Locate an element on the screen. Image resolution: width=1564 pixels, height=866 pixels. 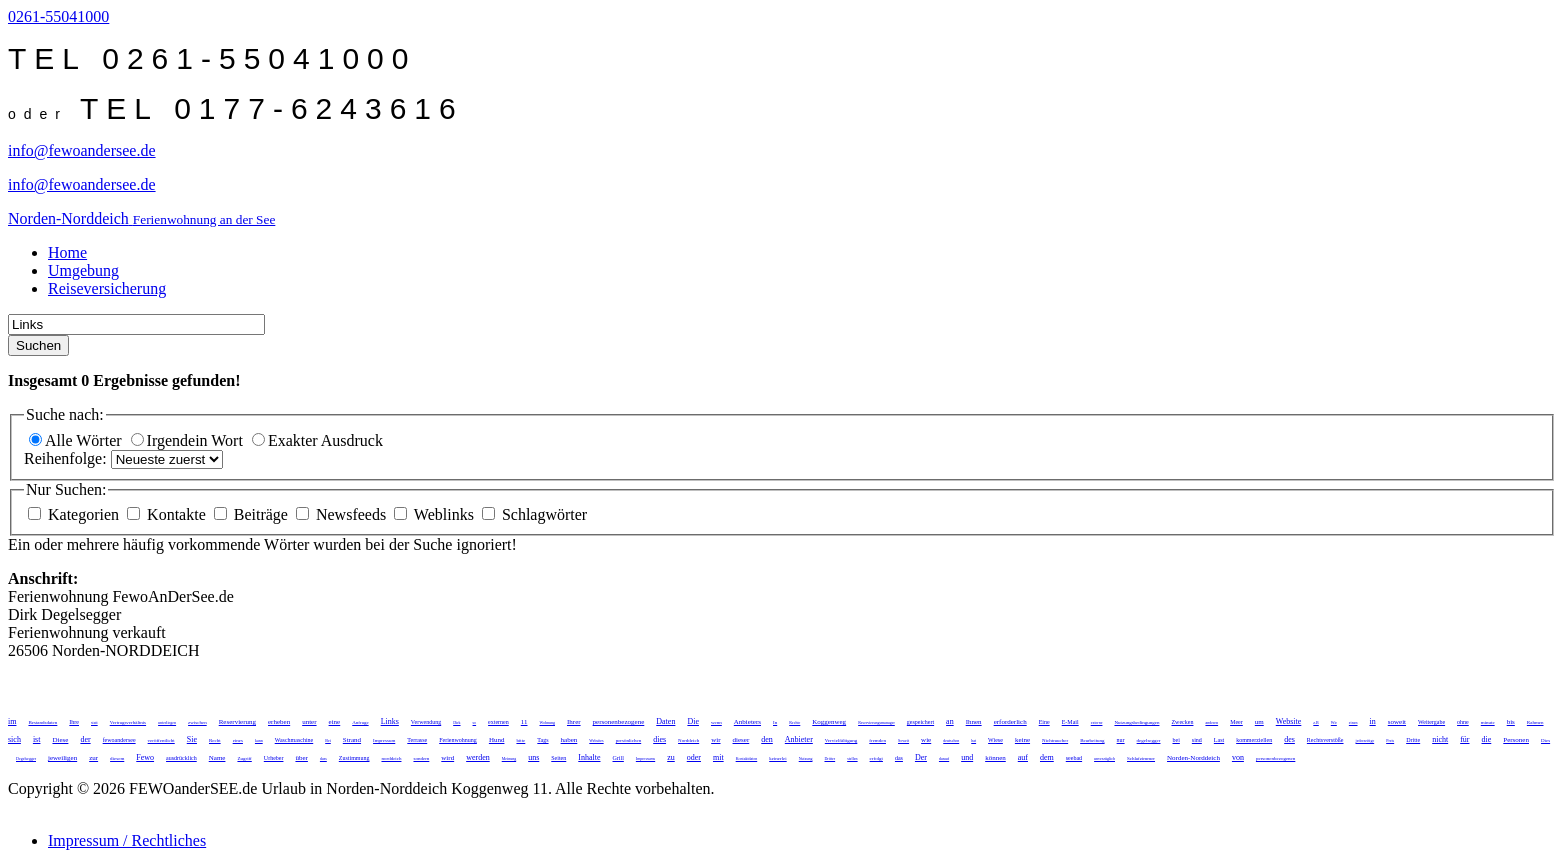
Vertragsverhältnis is located at coordinates (128, 722).